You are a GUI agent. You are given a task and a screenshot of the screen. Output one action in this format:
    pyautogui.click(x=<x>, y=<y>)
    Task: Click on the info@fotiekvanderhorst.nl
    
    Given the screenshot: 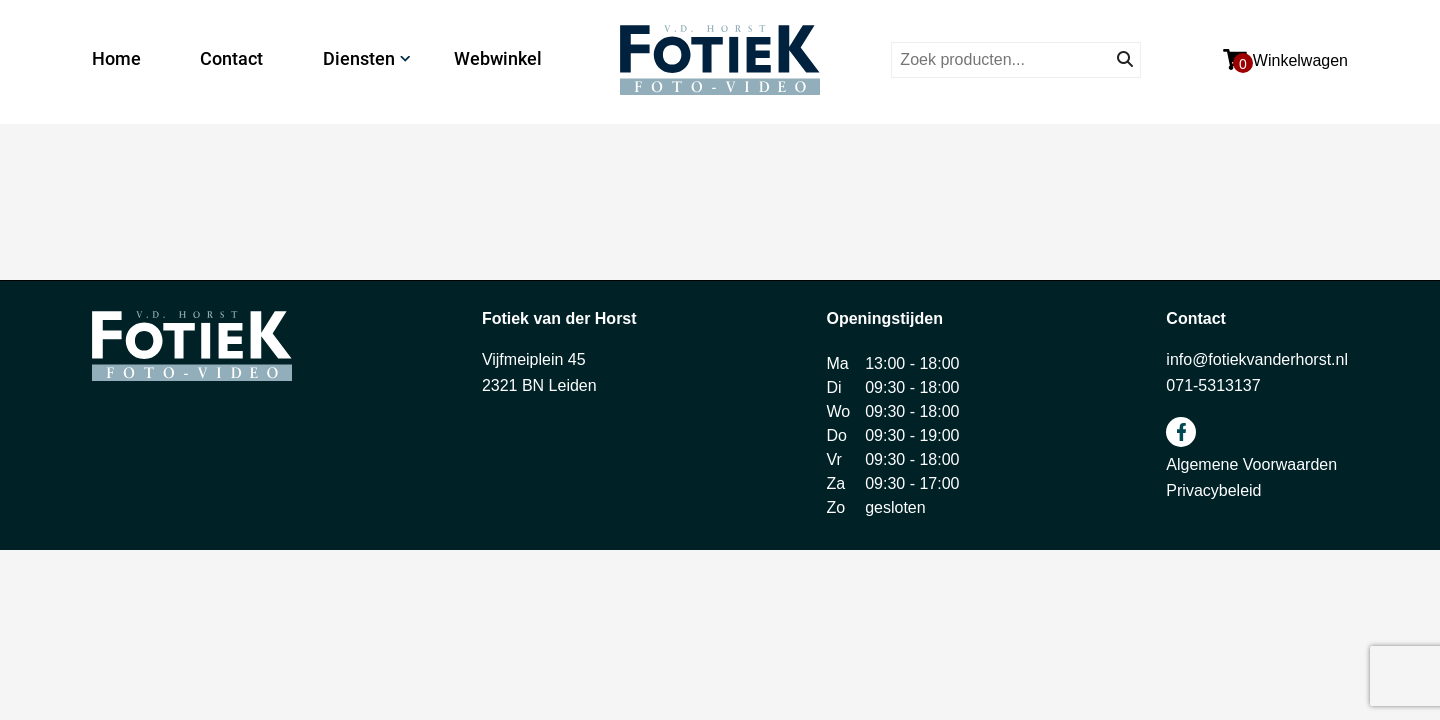 What is the action you would take?
    pyautogui.click(x=1257, y=359)
    